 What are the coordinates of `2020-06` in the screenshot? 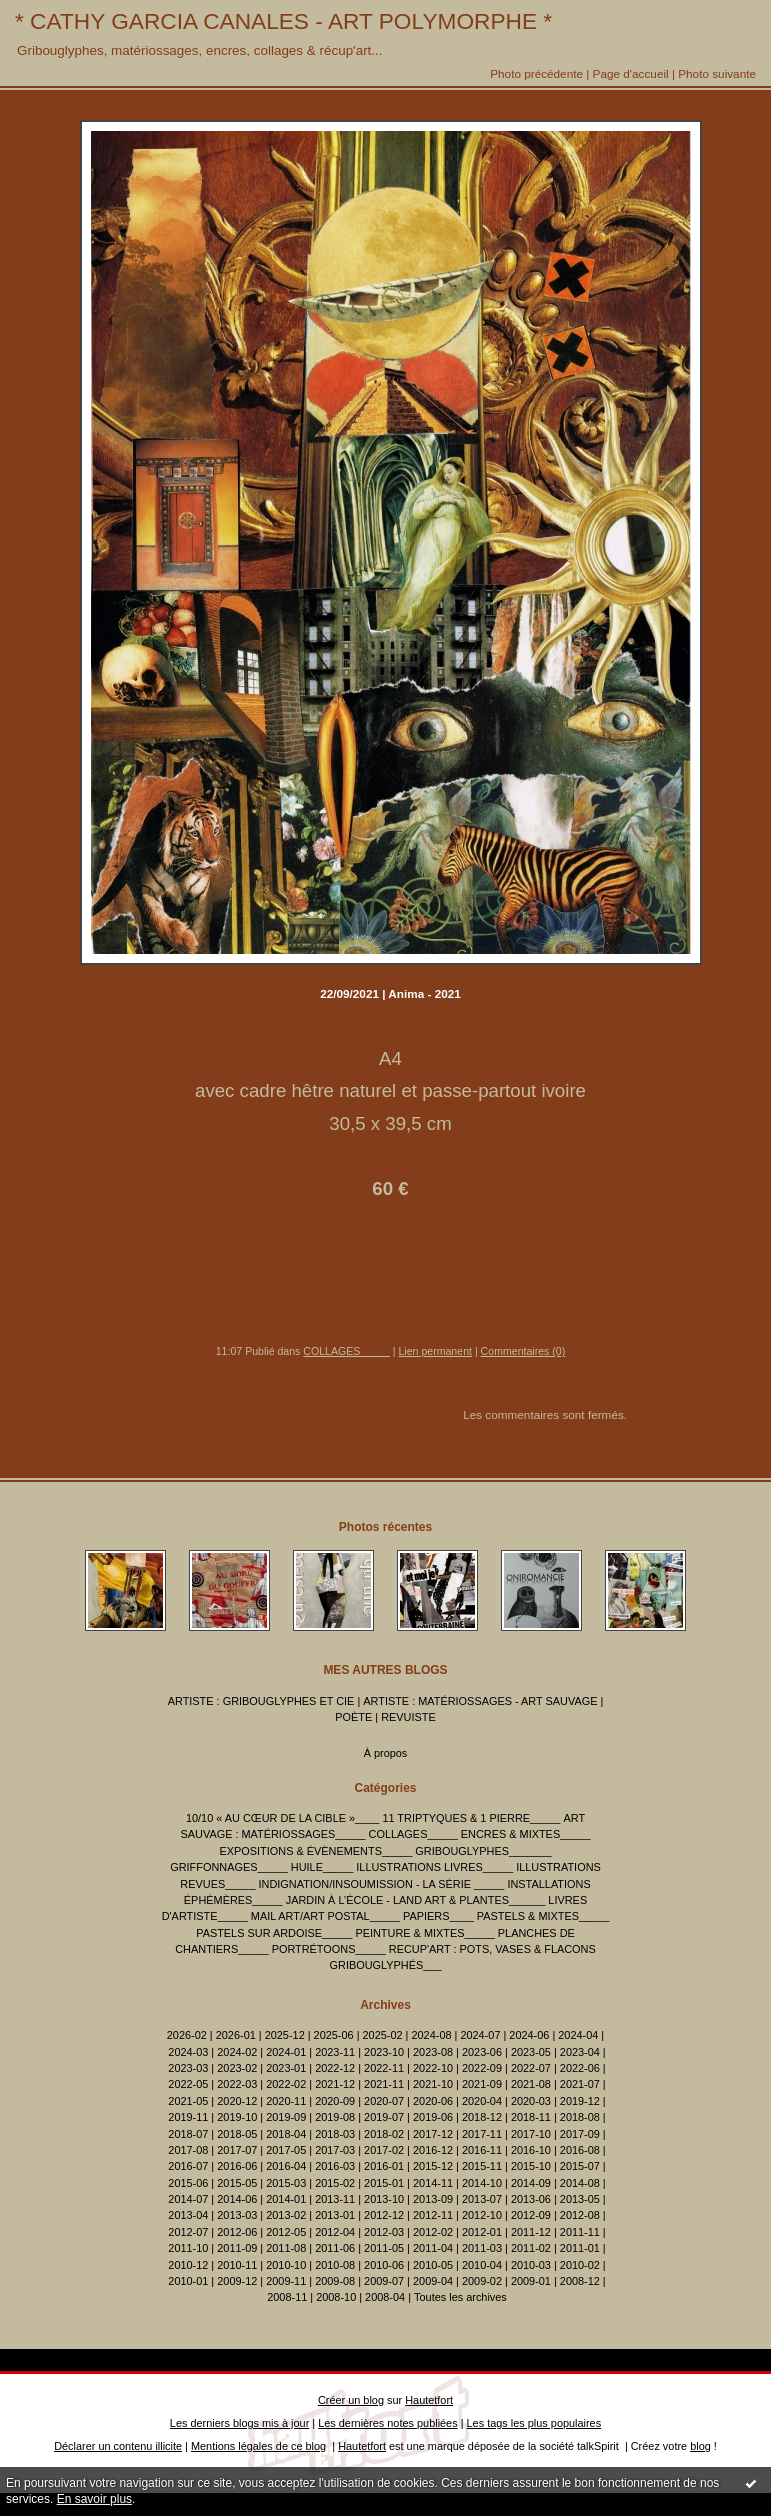 It's located at (433, 2101).